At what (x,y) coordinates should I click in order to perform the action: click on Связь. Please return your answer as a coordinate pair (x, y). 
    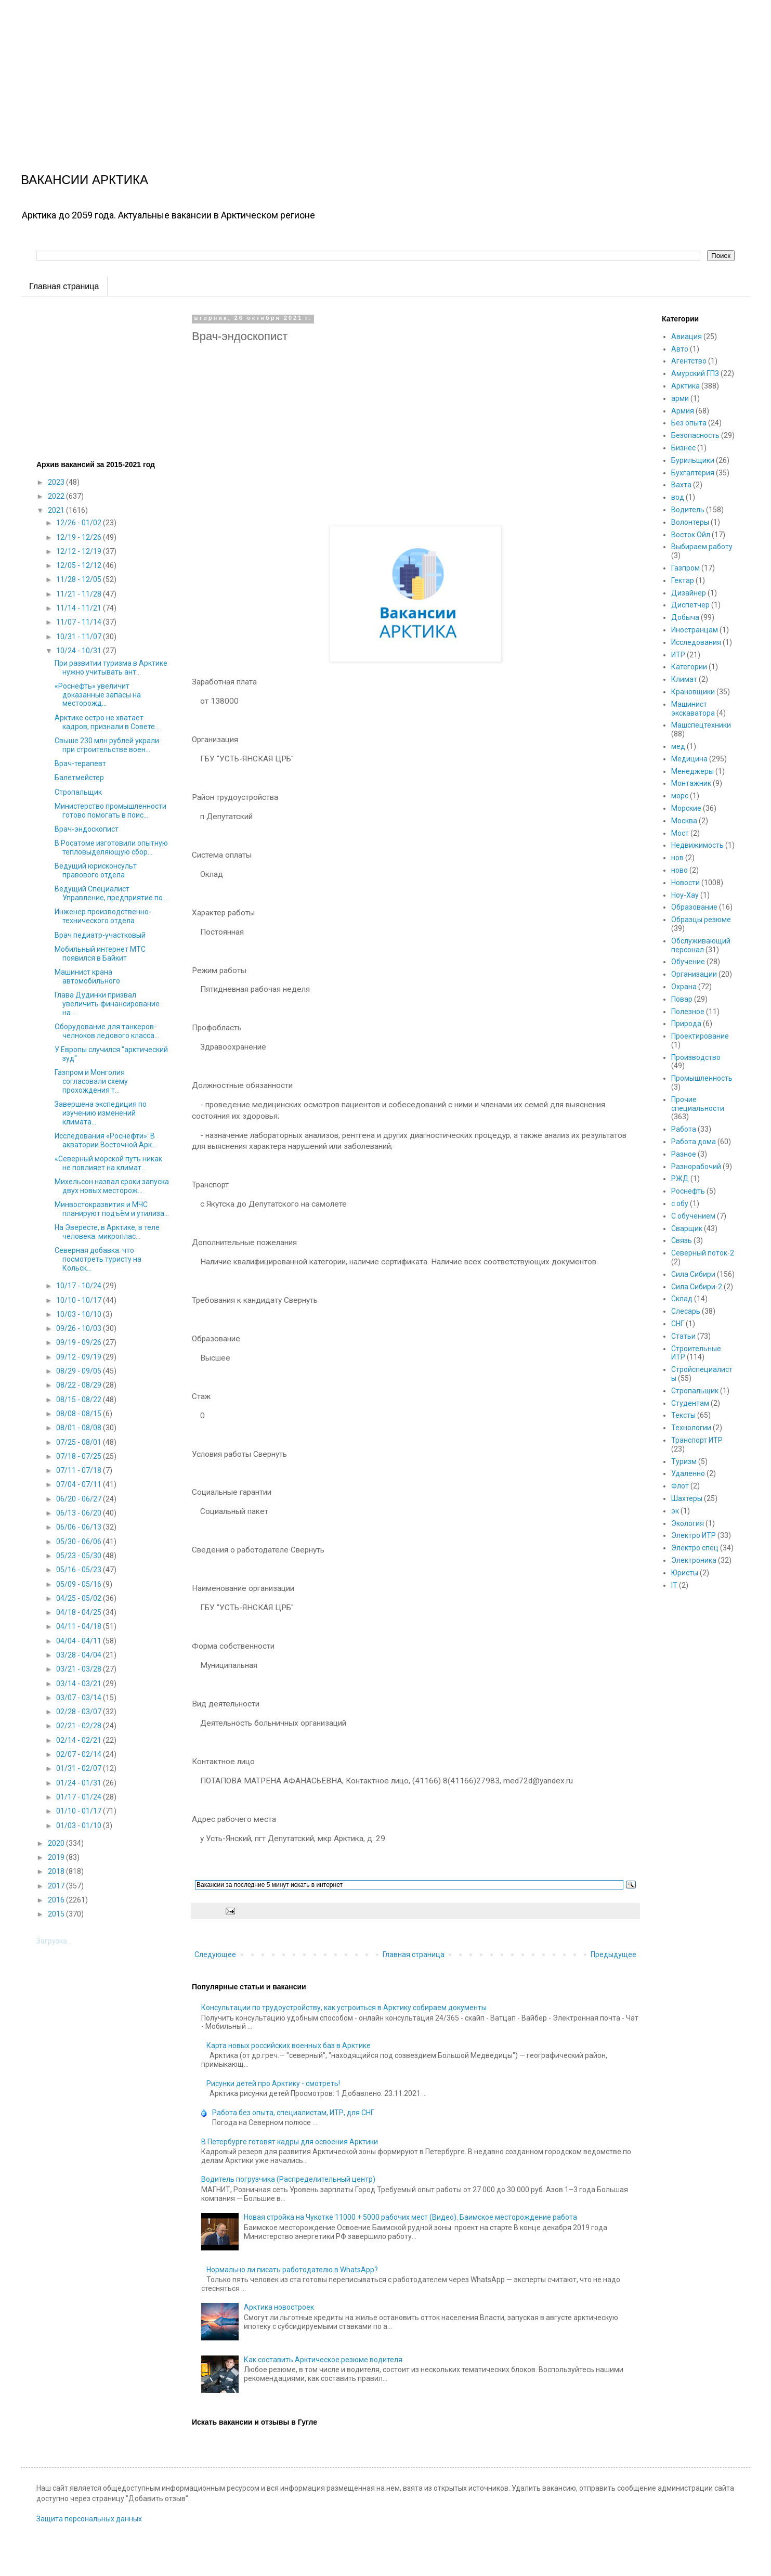
    Looking at the image, I should click on (681, 1240).